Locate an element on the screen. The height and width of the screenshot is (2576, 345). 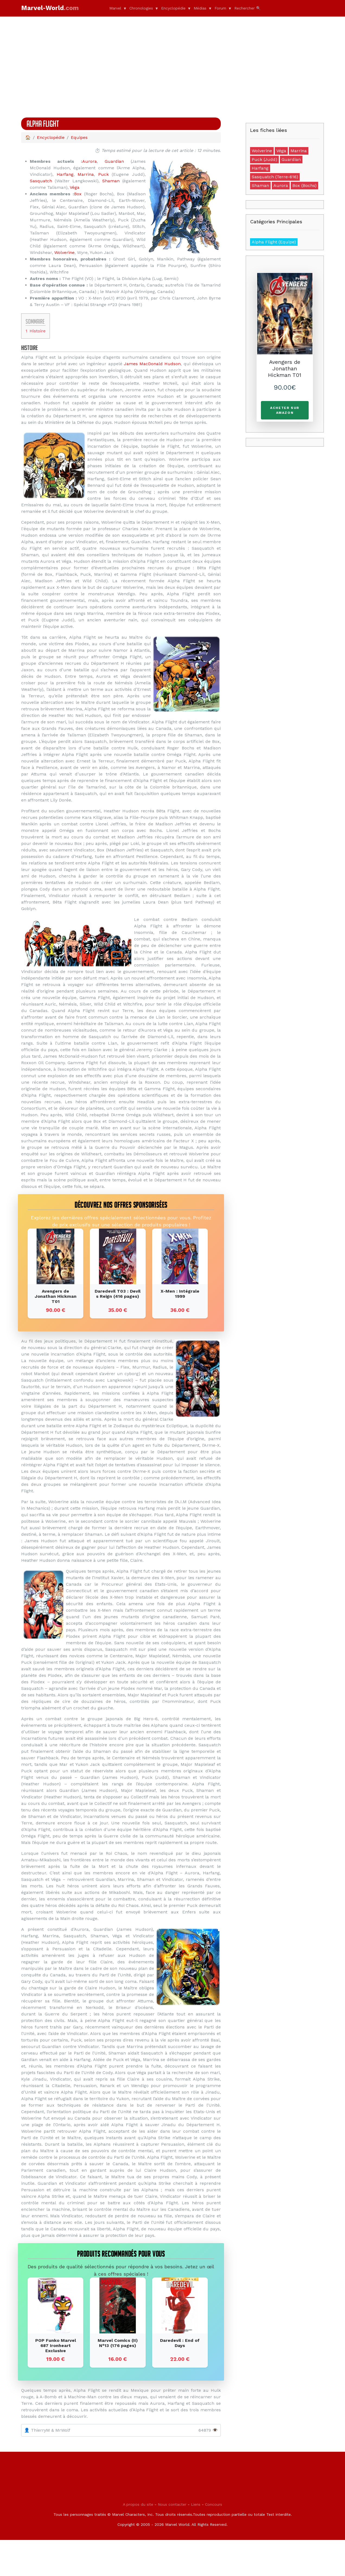
Equipes is located at coordinates (79, 137).